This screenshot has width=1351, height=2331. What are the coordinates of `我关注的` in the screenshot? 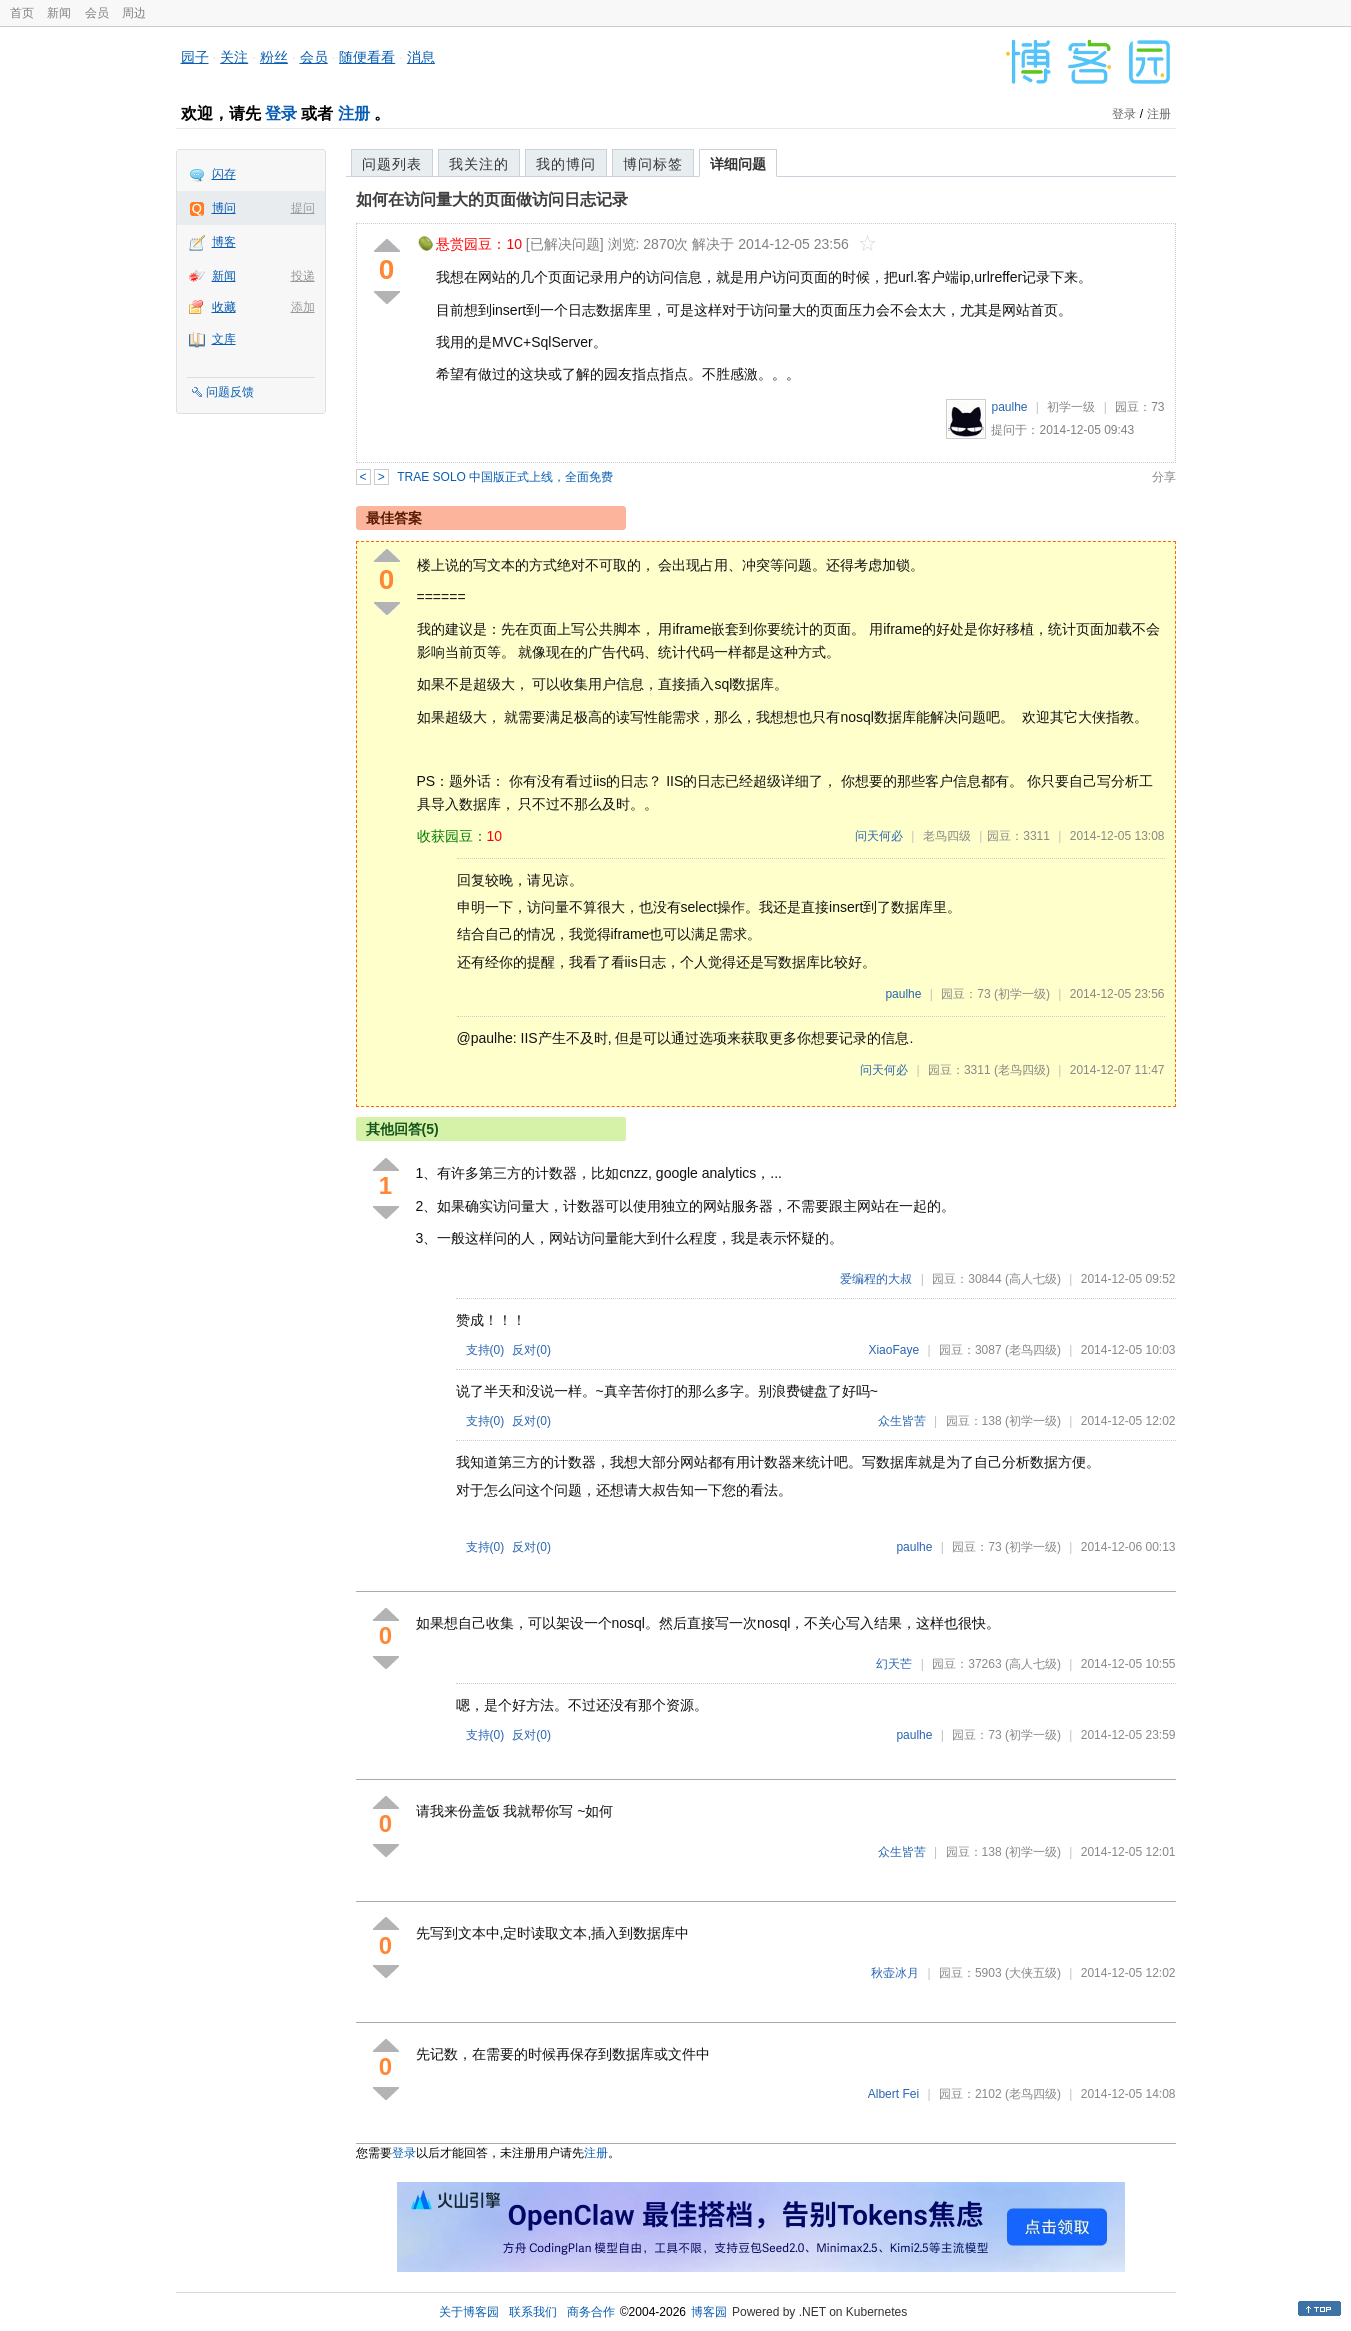 It's located at (479, 164).